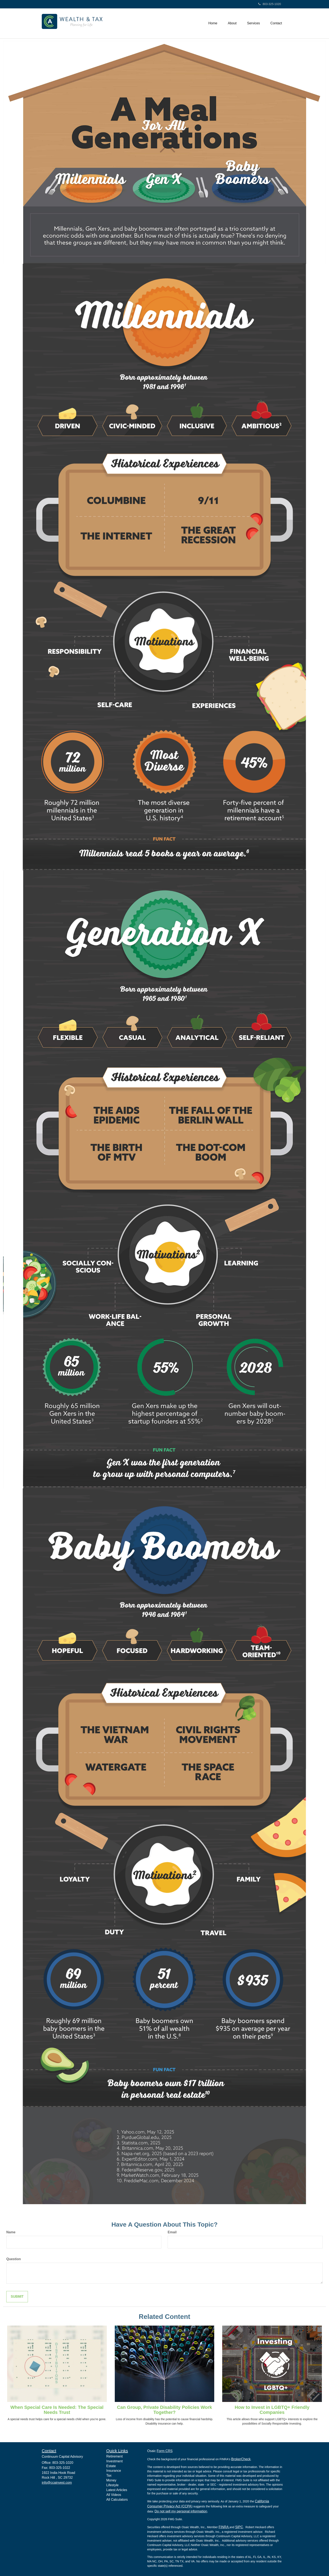 The image size is (329, 2576). I want to click on Tax, so click(109, 2475).